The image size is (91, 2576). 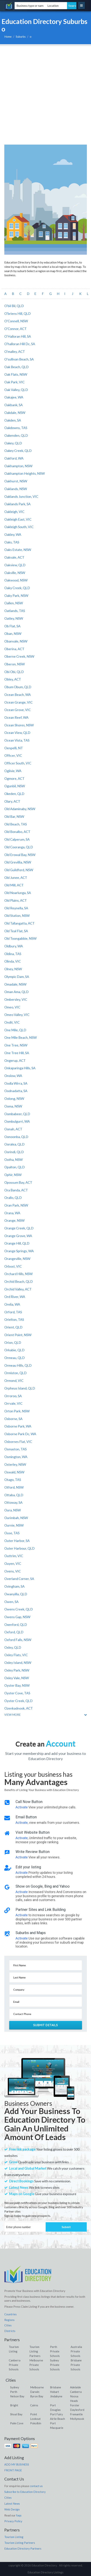 What do you see at coordinates (14, 1297) in the screenshot?
I see `Ord River, WA` at bounding box center [14, 1297].